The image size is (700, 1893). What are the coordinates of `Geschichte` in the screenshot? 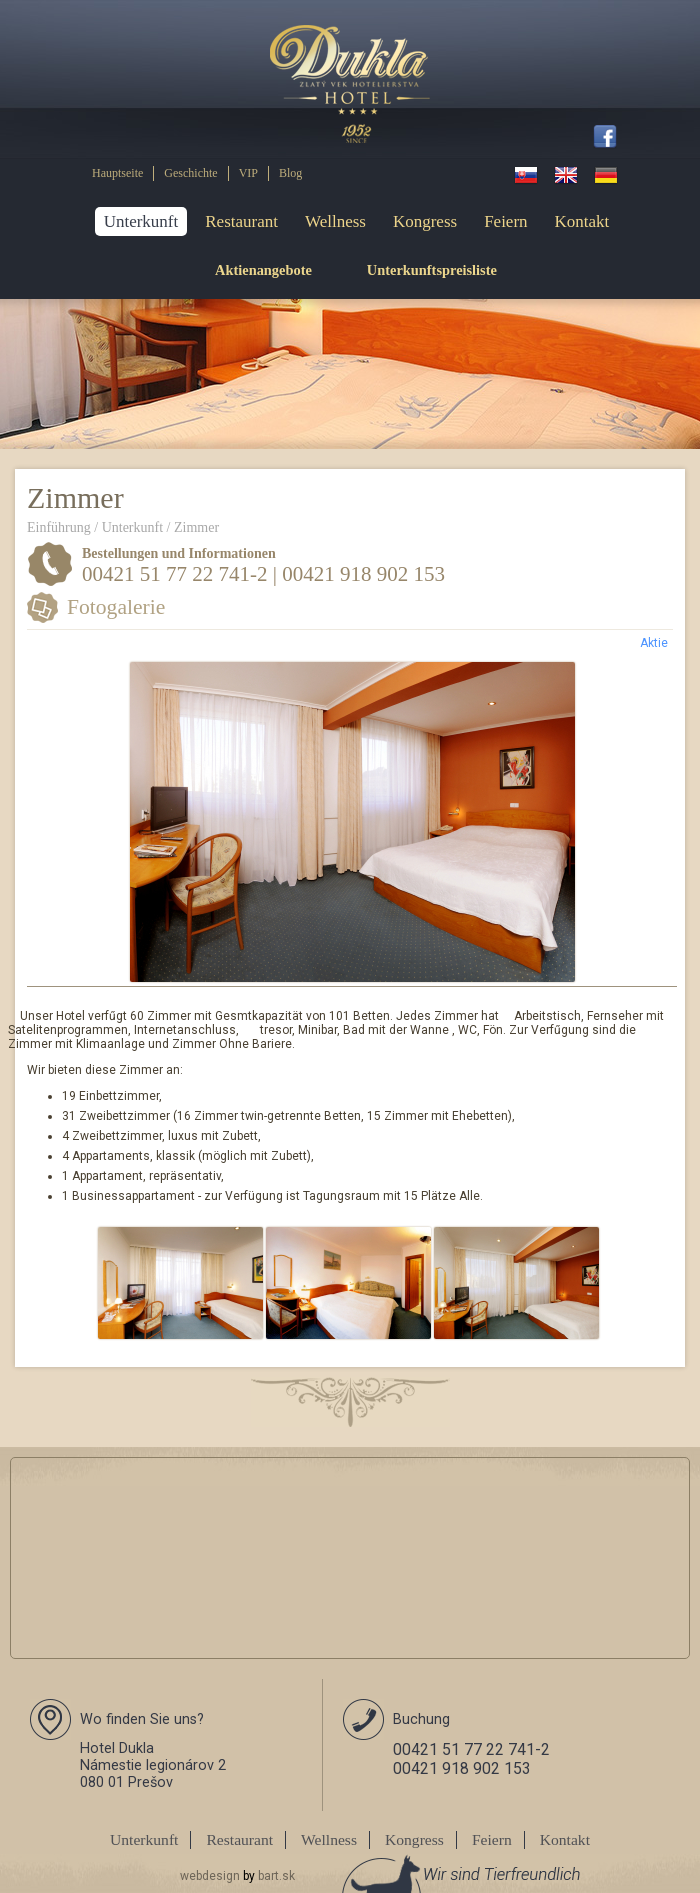 It's located at (190, 173).